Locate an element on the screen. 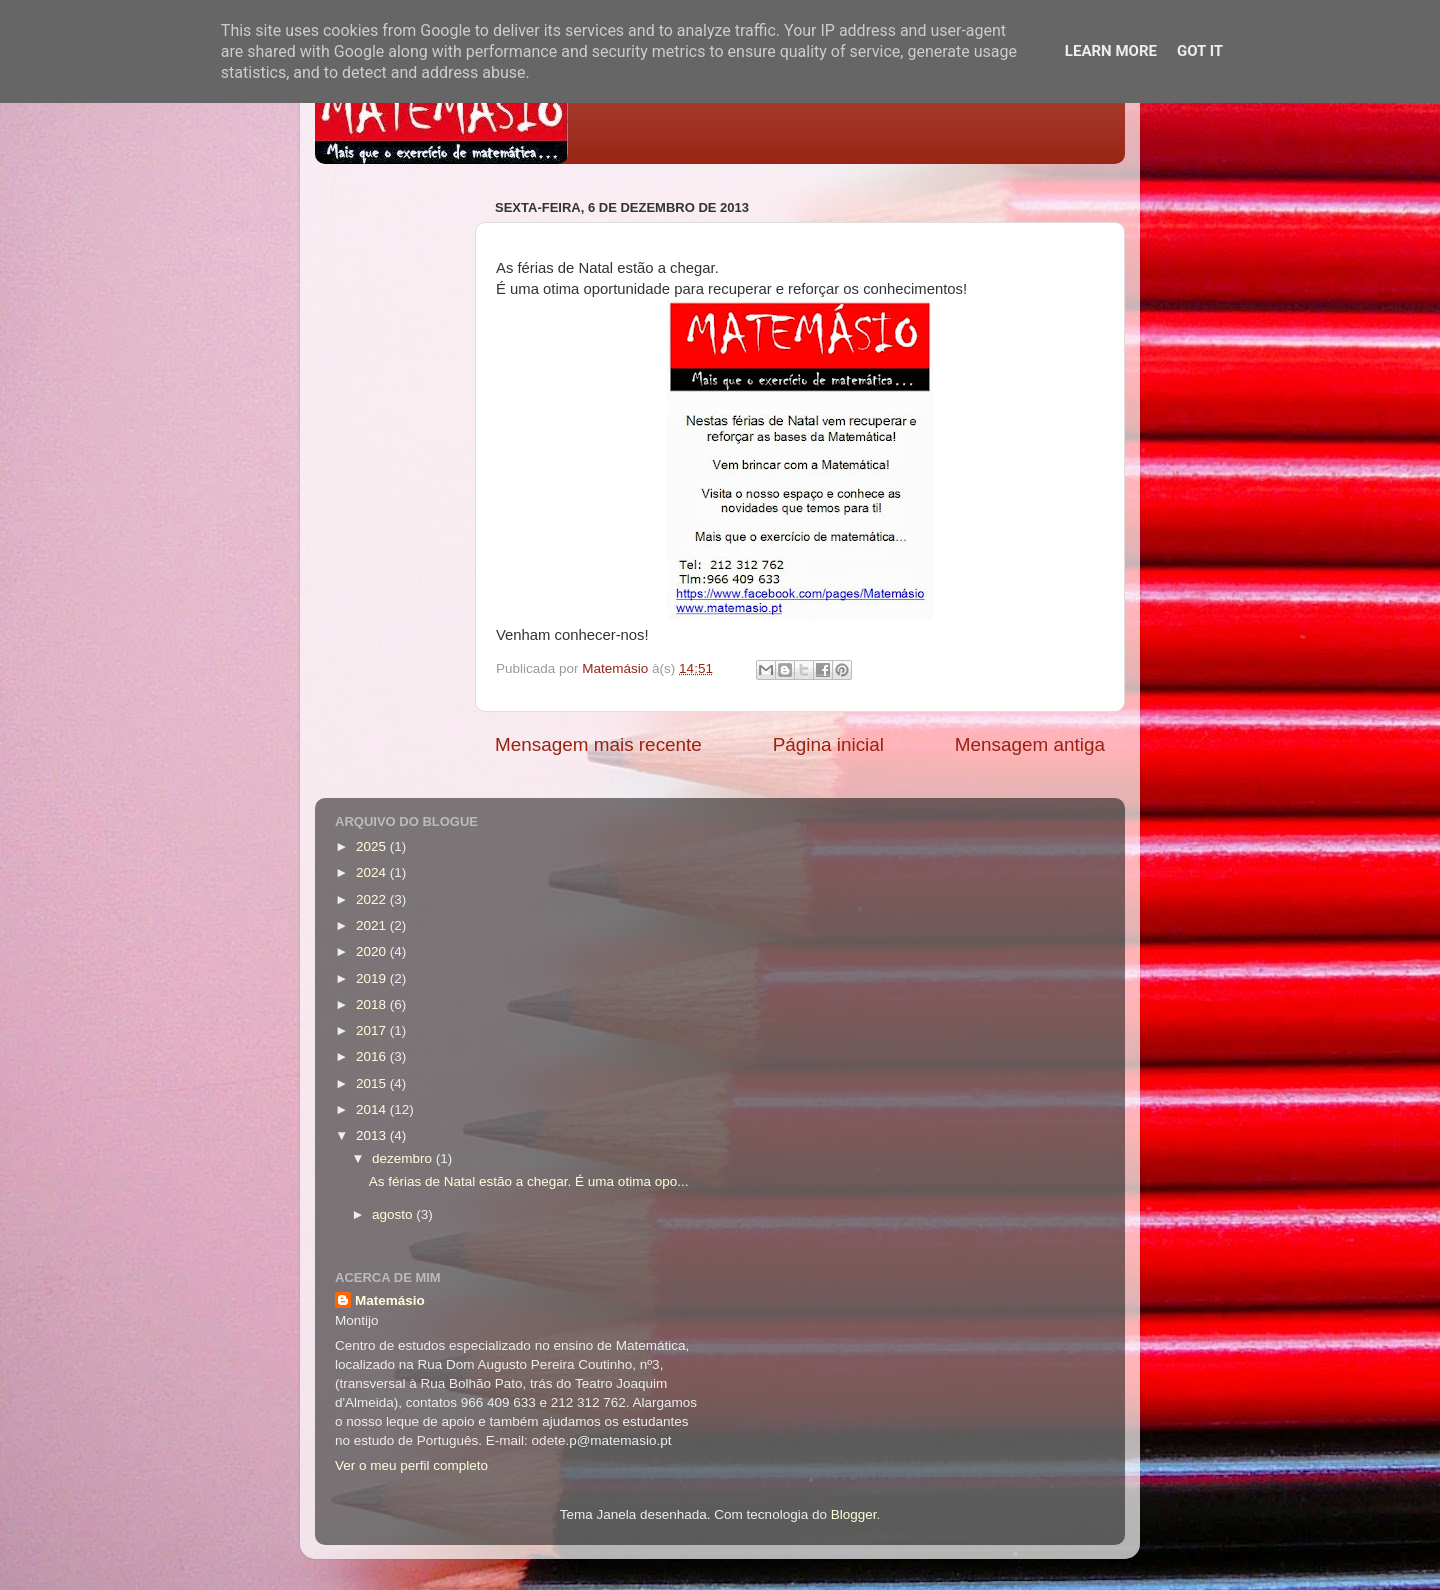 The image size is (1440, 1590). 2016 is located at coordinates (373, 1056).